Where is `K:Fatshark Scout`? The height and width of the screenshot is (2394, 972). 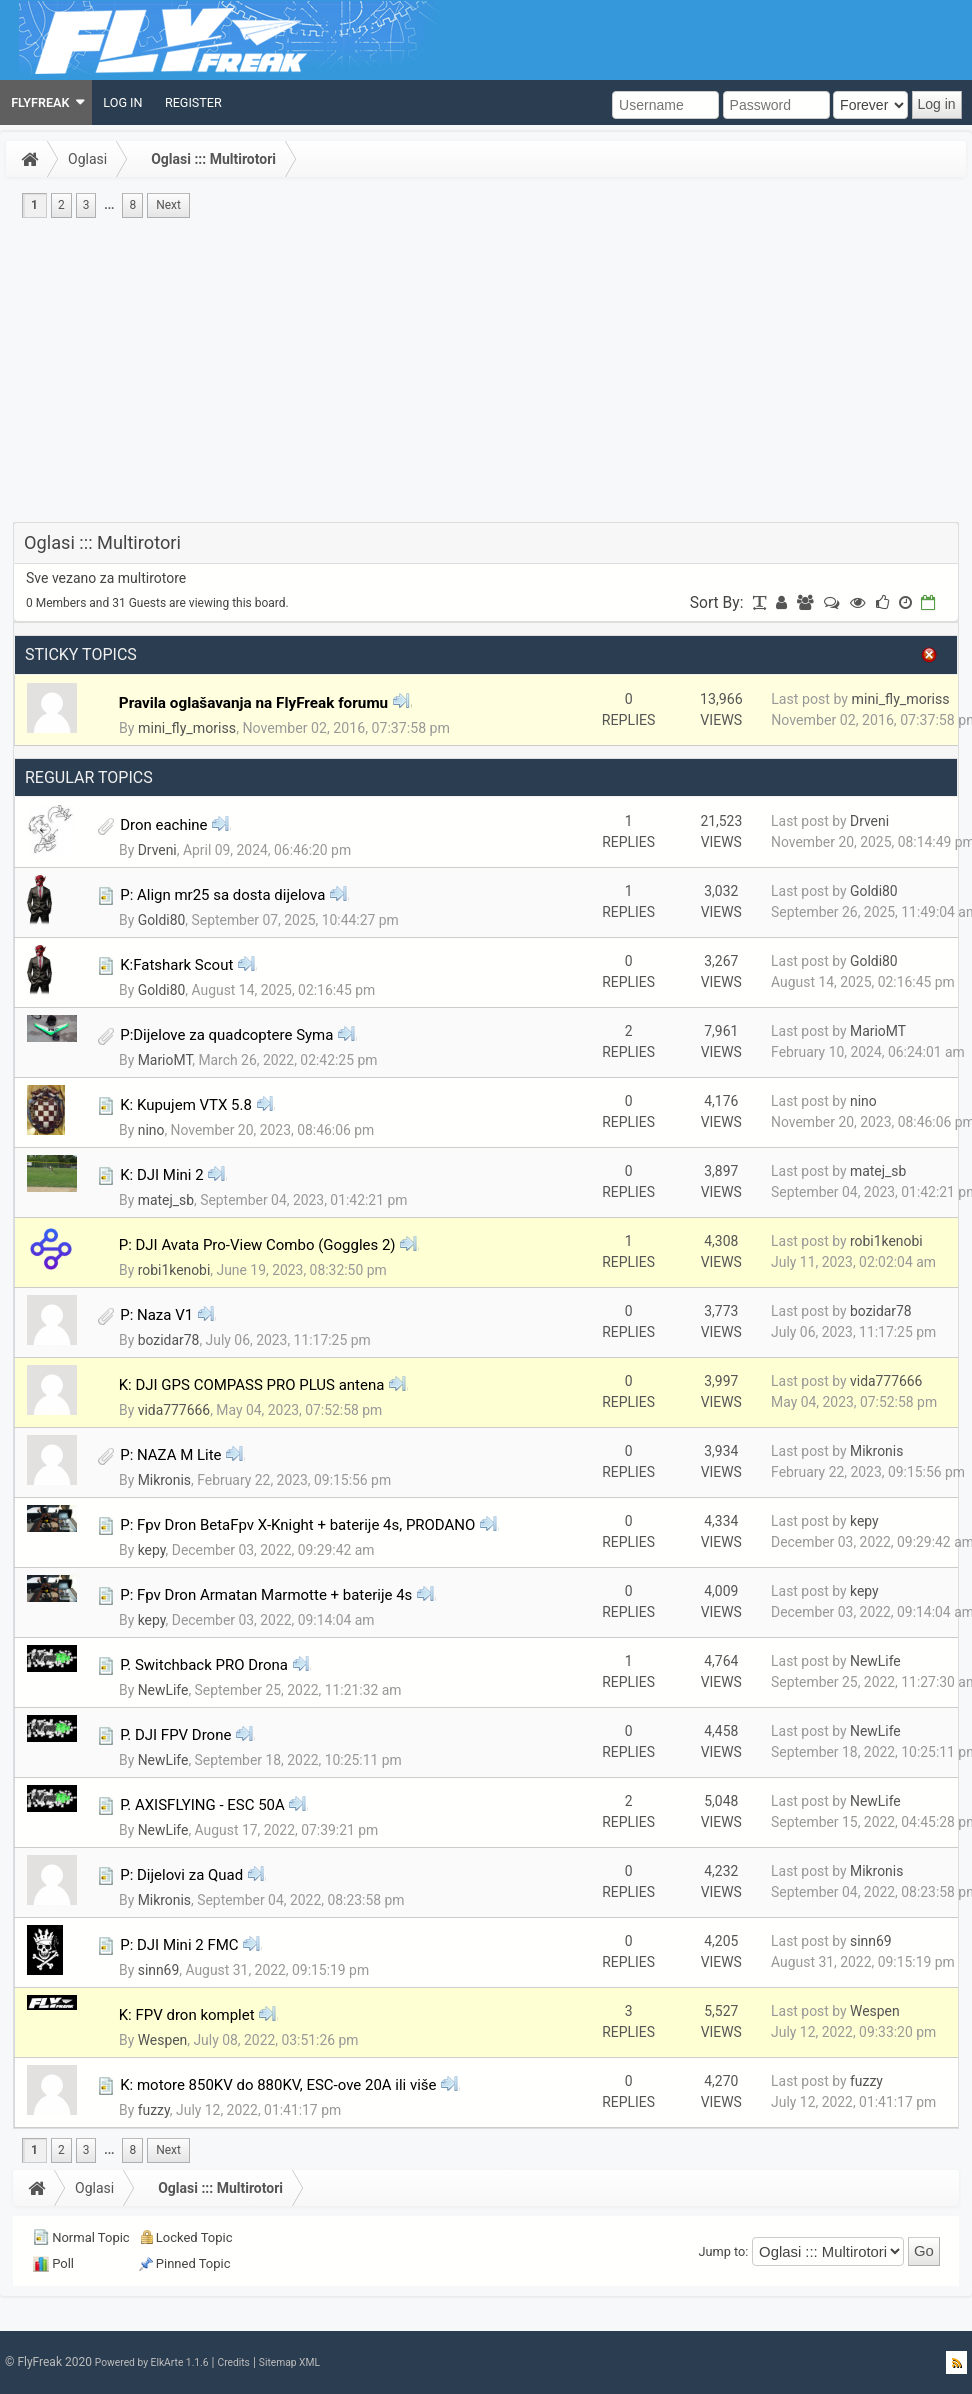 K:Fatshark Scout is located at coordinates (176, 965).